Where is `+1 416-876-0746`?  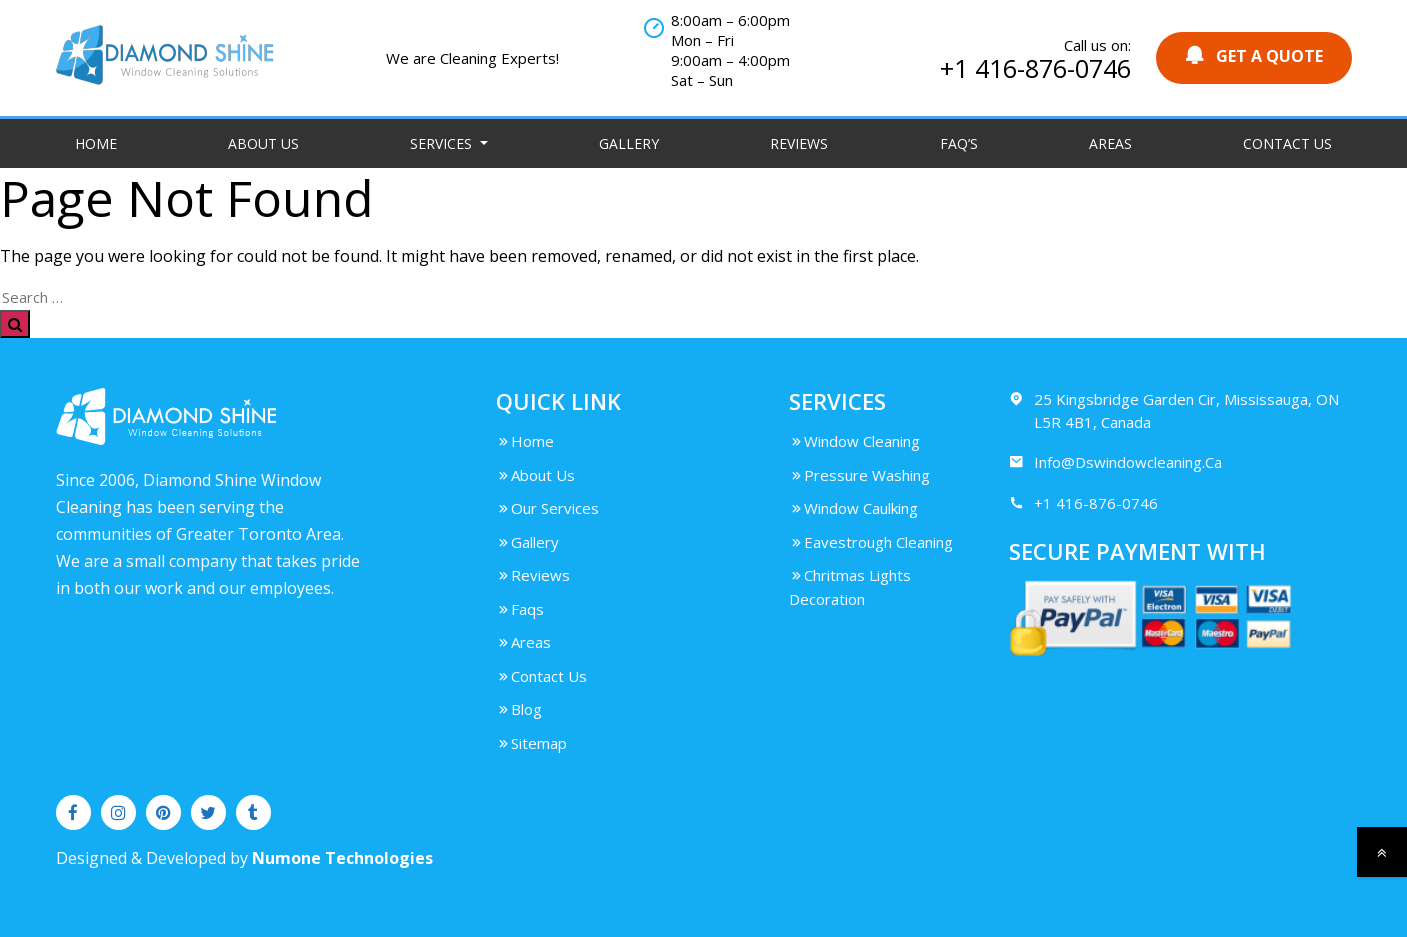
+1 416-876-0746 is located at coordinates (1035, 68).